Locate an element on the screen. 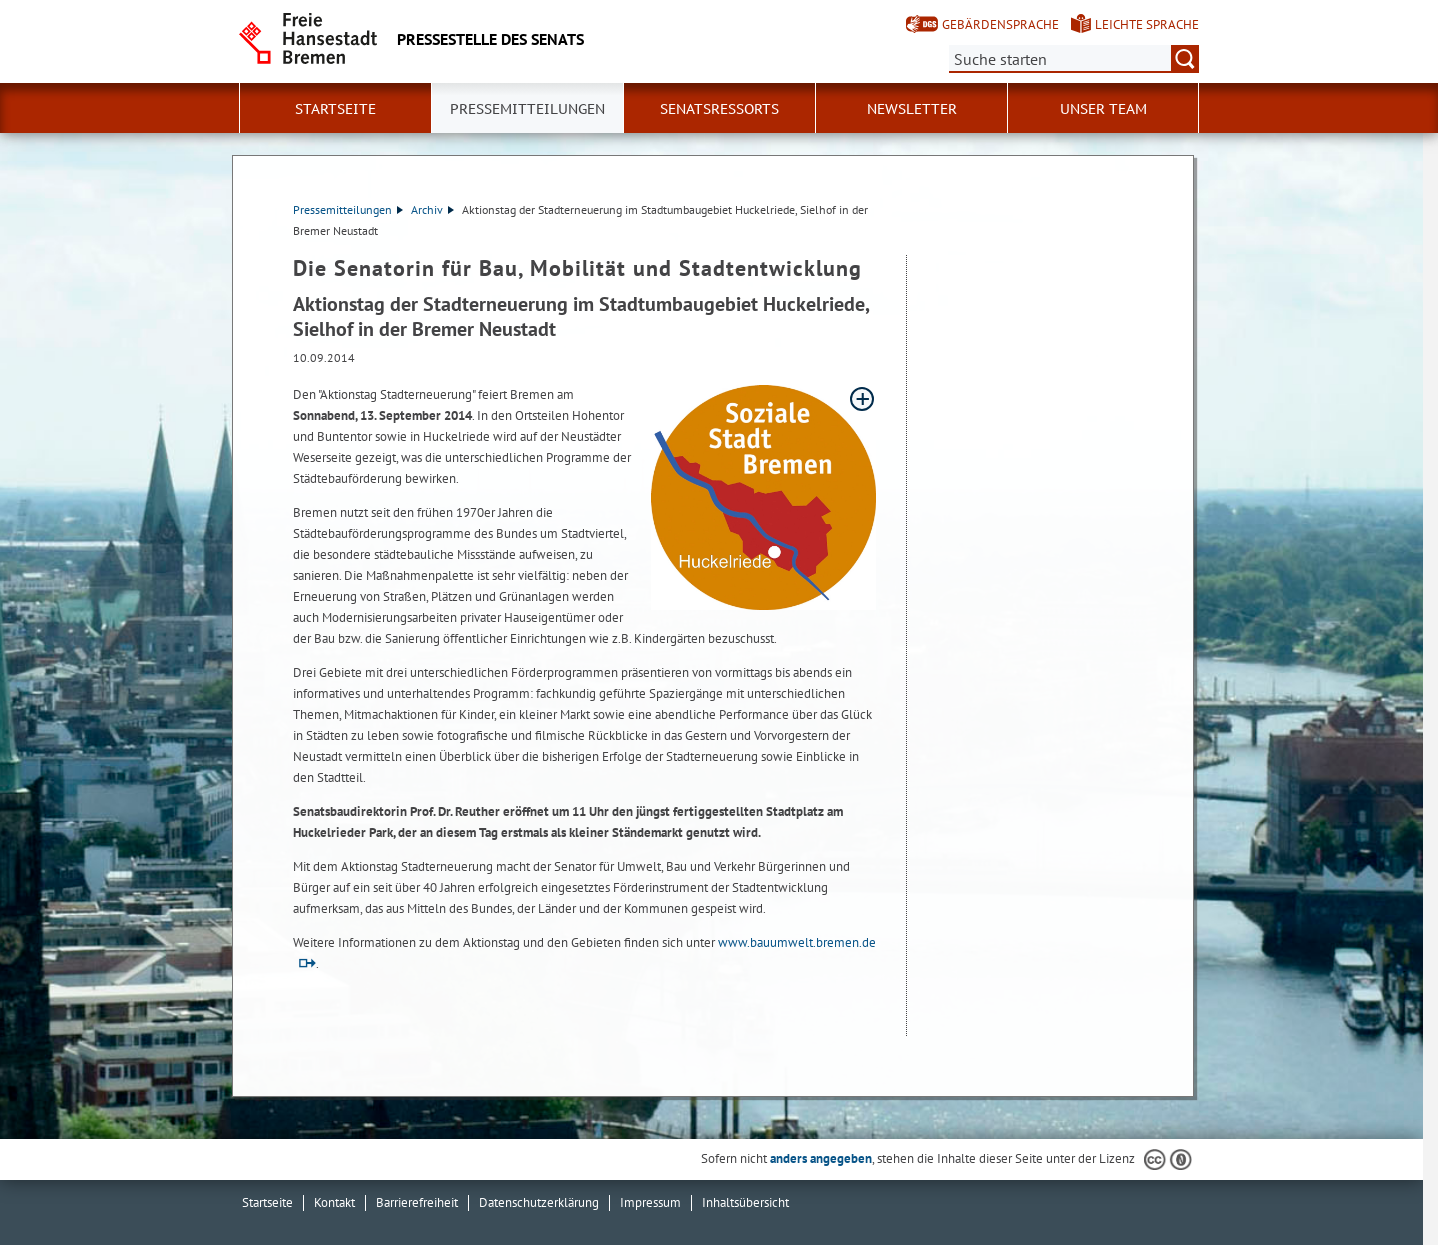 The width and height of the screenshot is (1438, 1245). Newsletter is located at coordinates (912, 109).